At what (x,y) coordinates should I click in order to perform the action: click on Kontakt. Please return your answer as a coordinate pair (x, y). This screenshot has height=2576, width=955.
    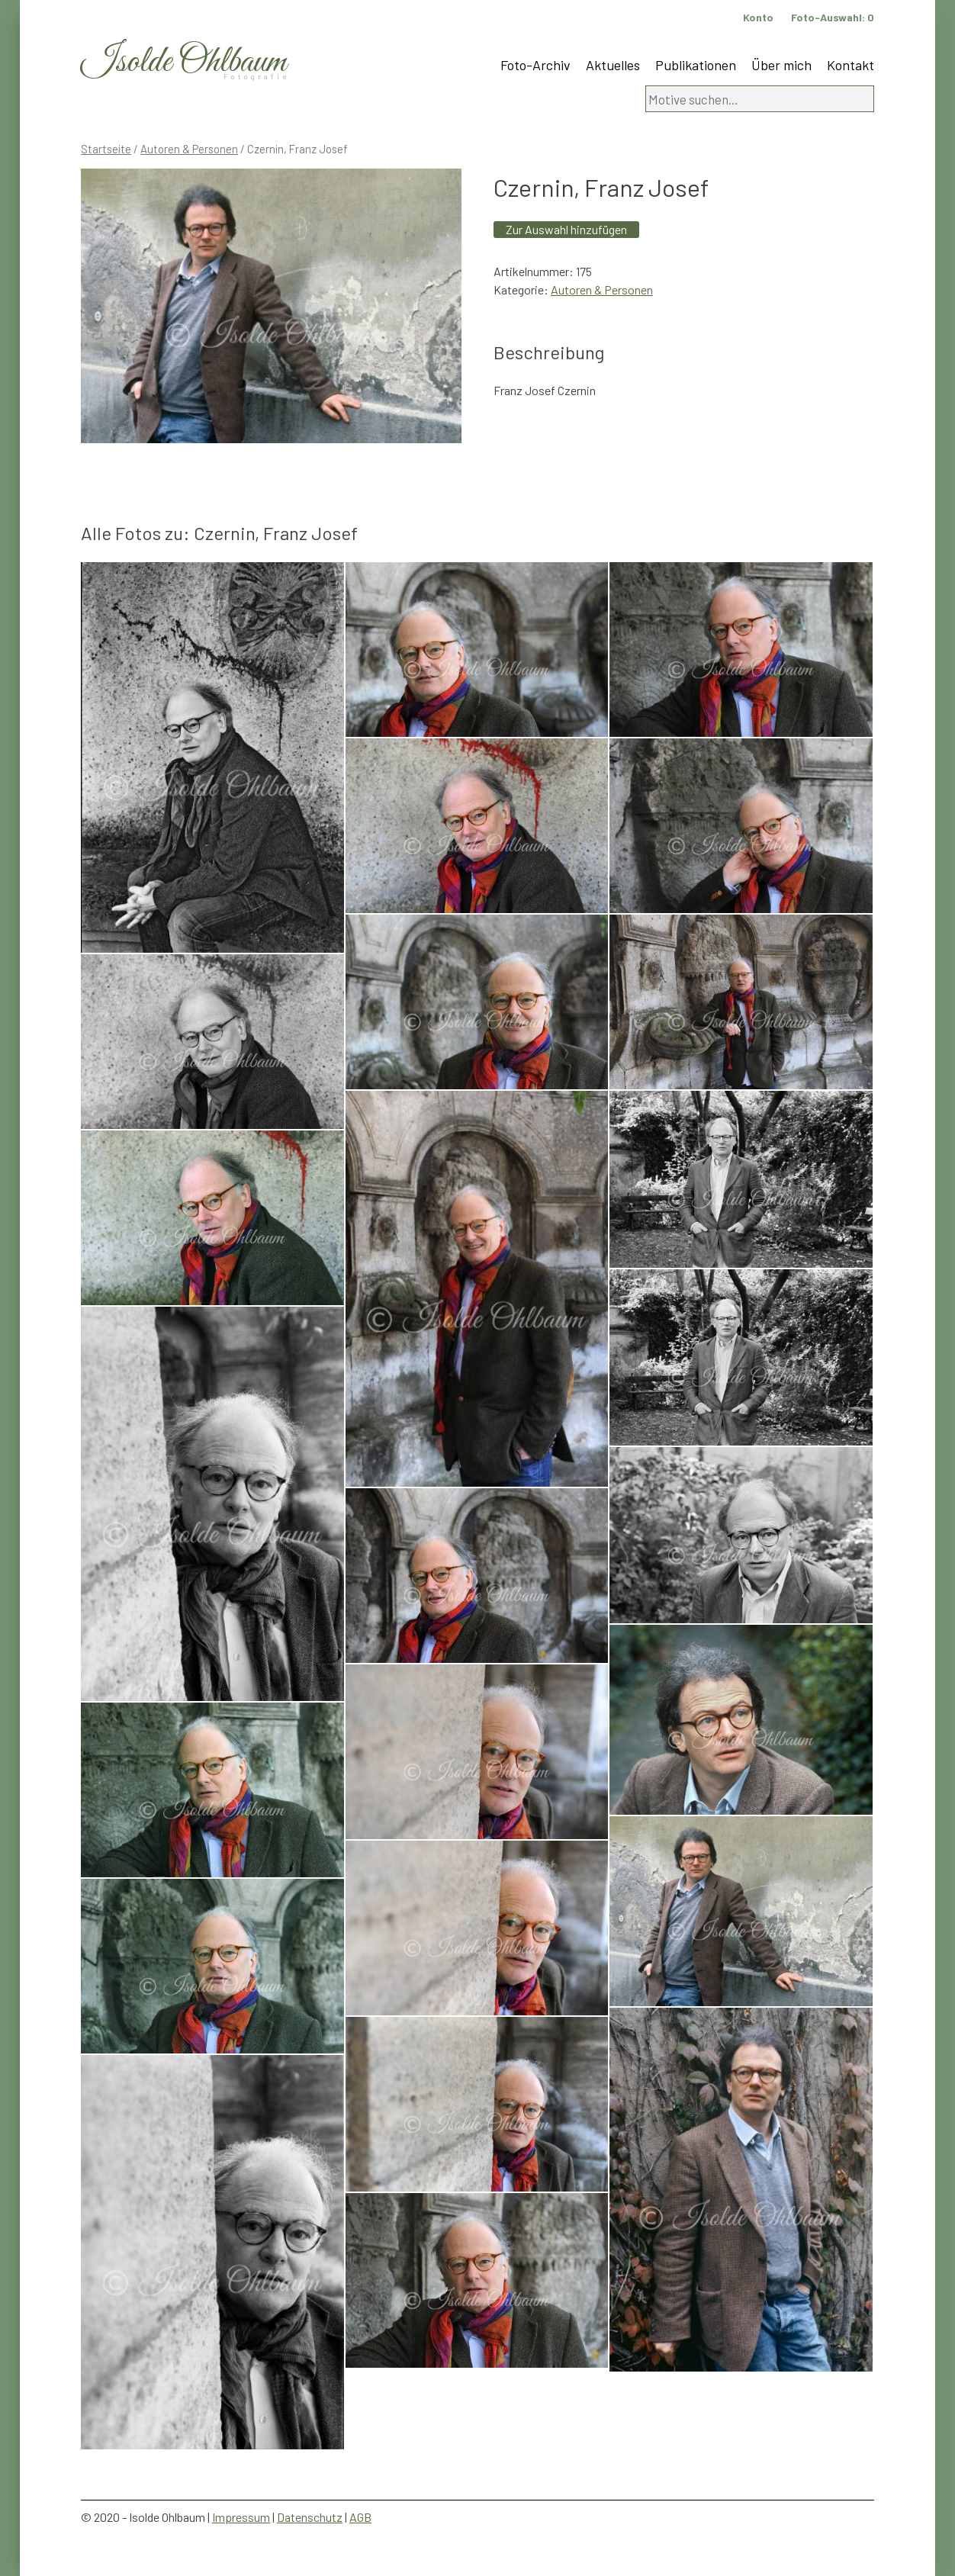
    Looking at the image, I should click on (850, 64).